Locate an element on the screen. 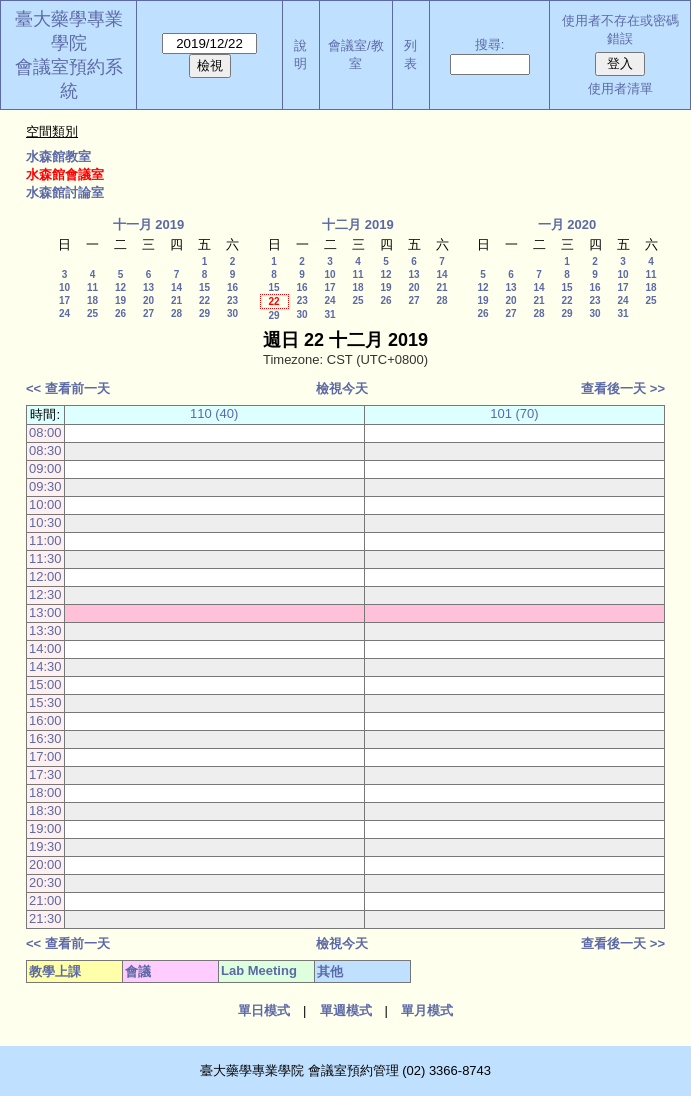  19:00 is located at coordinates (45, 828).